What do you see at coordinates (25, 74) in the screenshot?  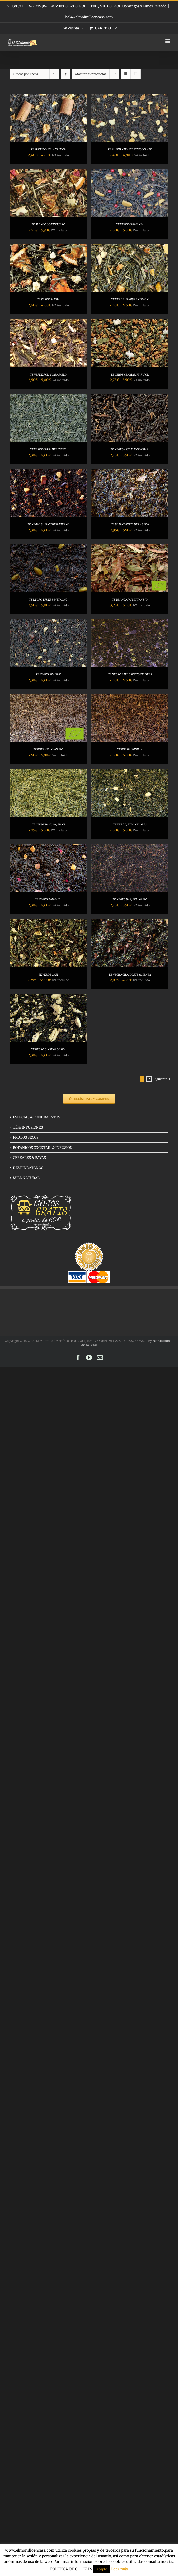 I see `Ordena por` at bounding box center [25, 74].